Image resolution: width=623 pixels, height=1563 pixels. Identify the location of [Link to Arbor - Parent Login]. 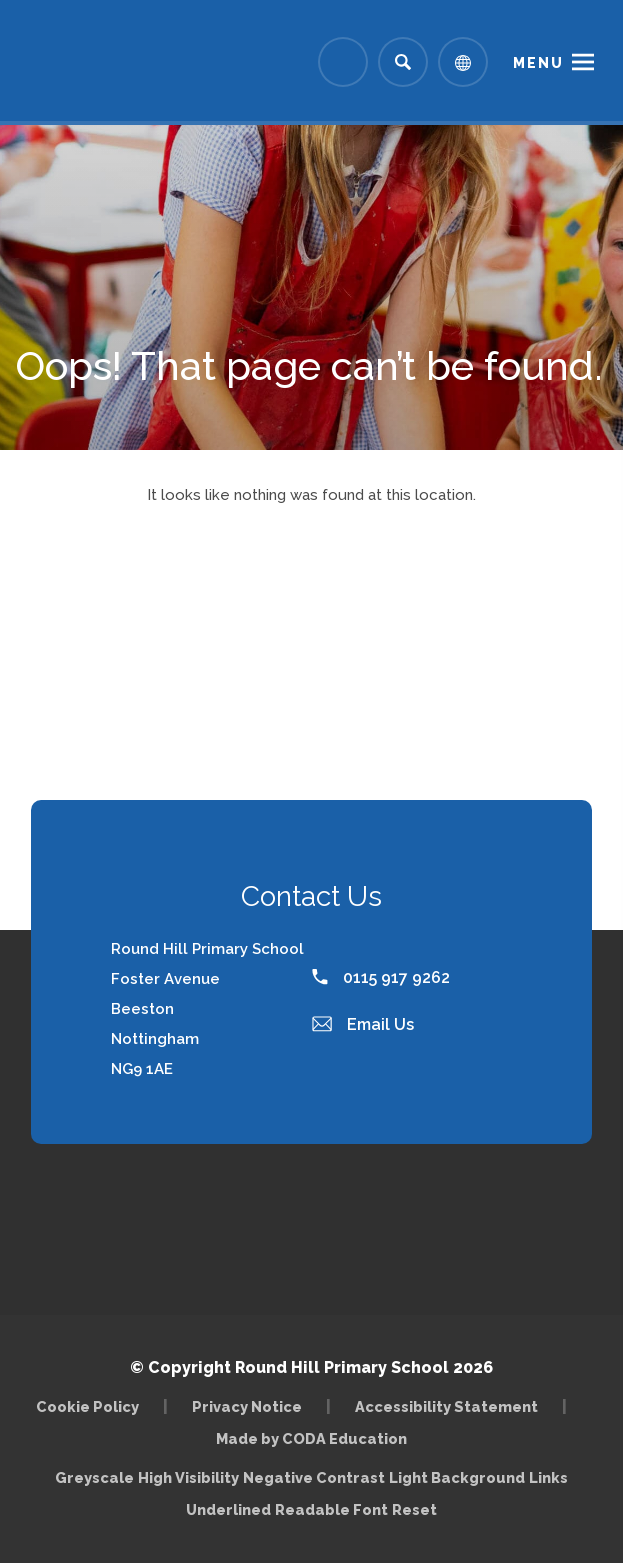
(343, 62).